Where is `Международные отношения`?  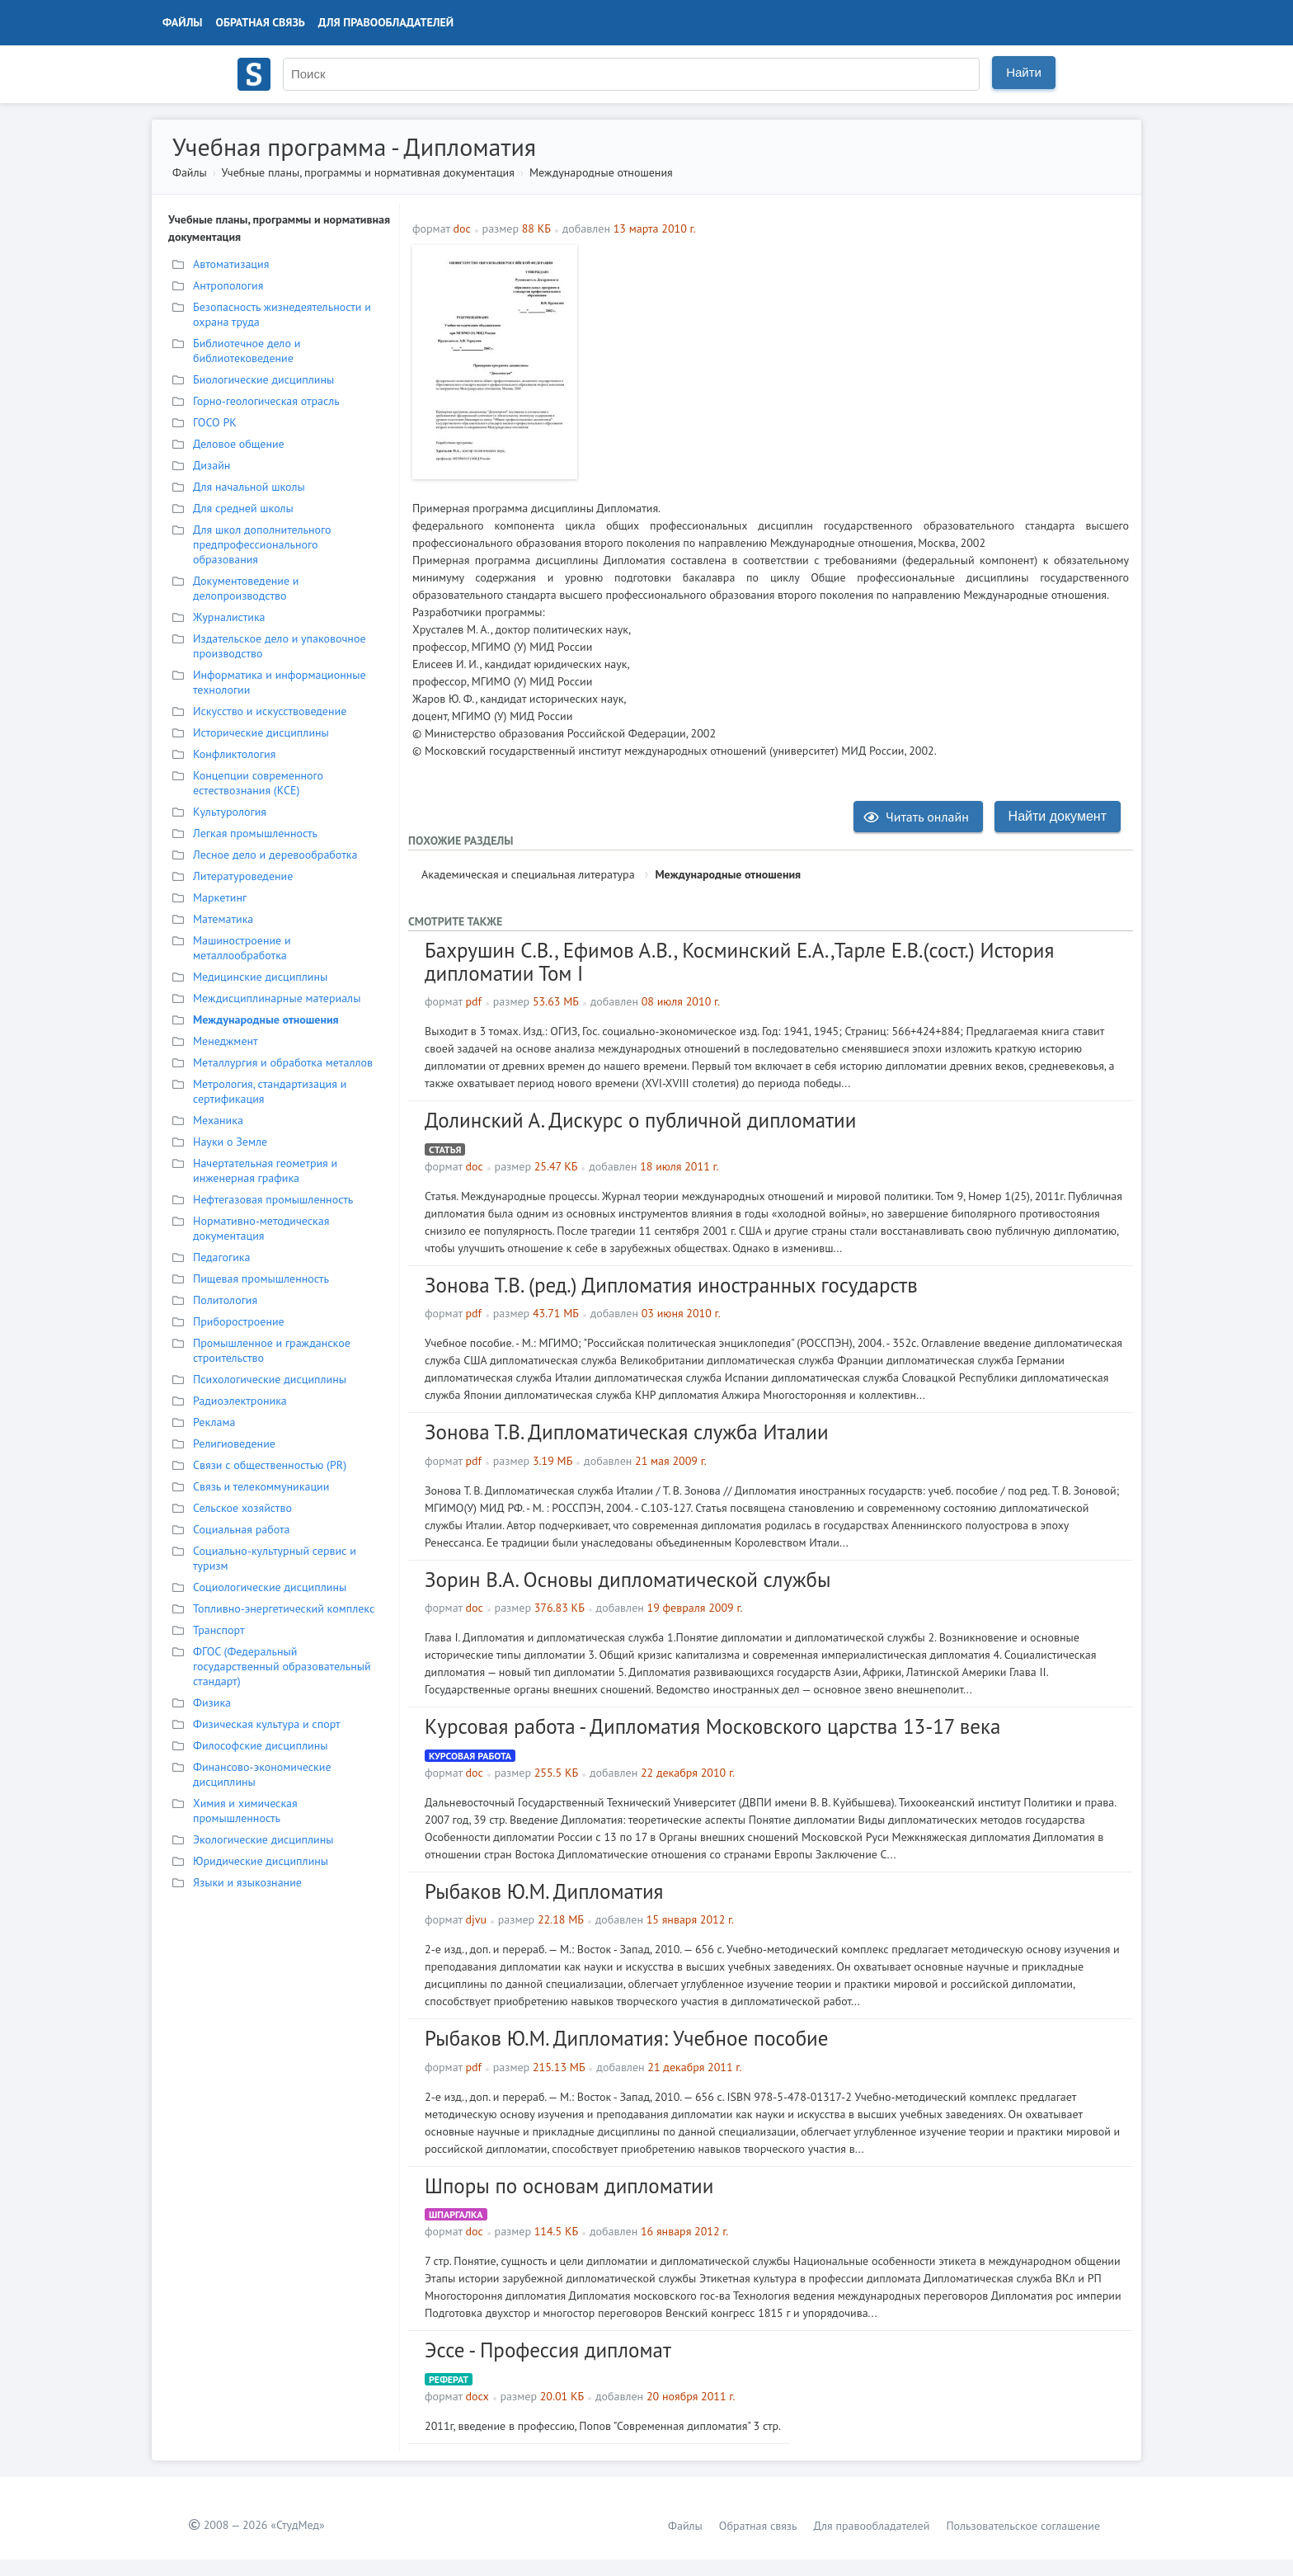 Международные отношения is located at coordinates (601, 172).